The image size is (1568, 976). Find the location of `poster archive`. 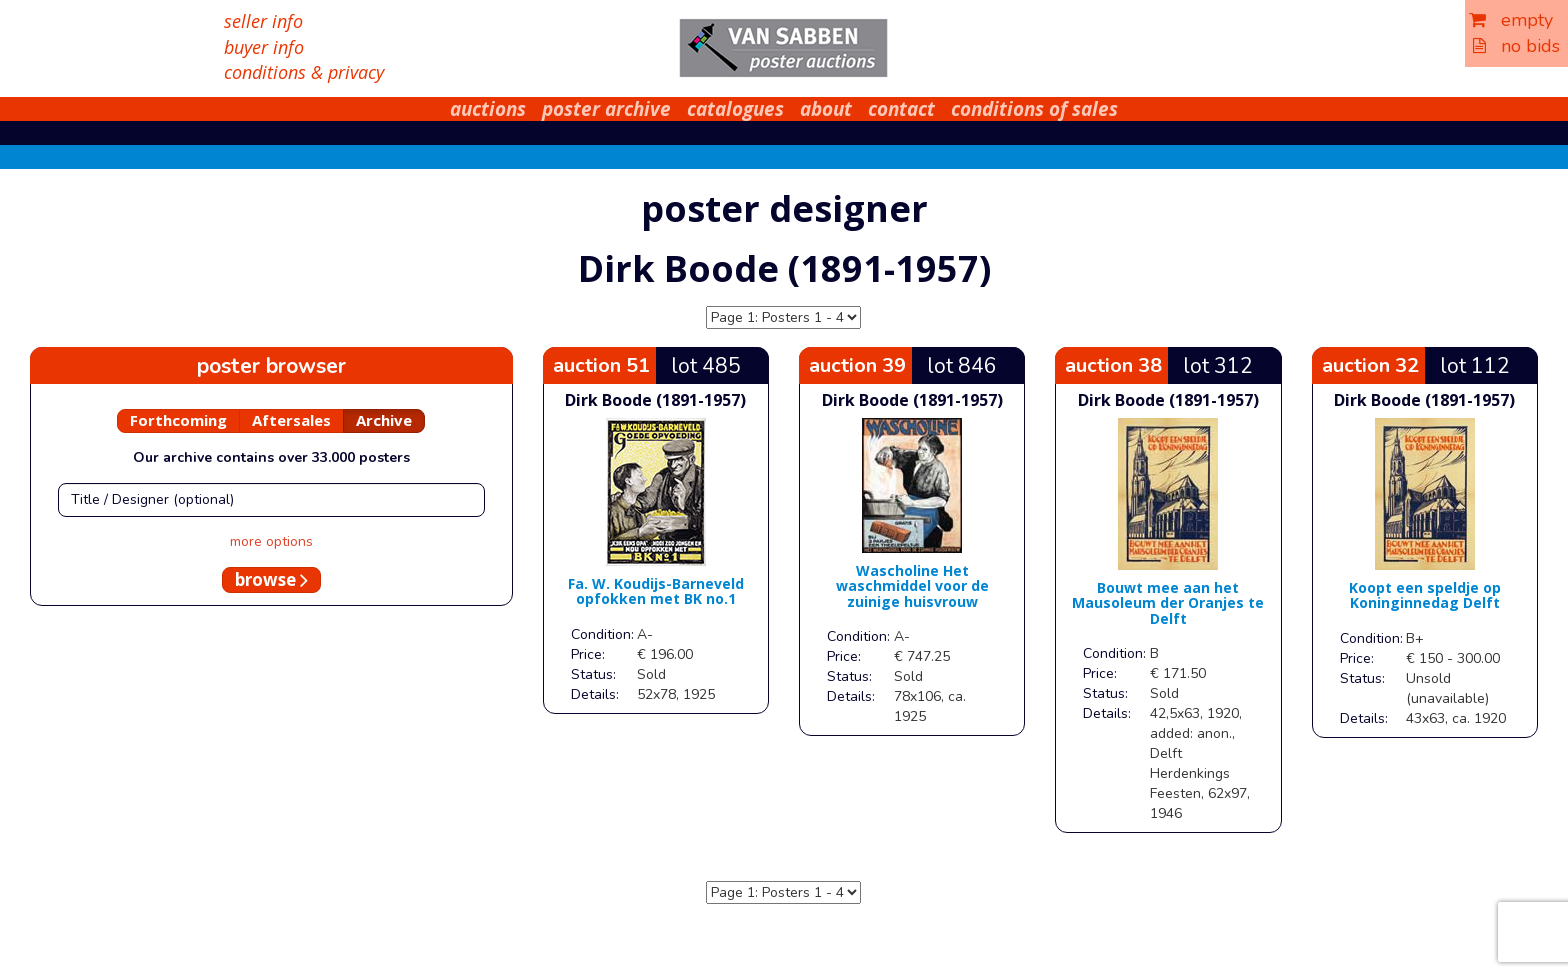

poster archive is located at coordinates (606, 109).